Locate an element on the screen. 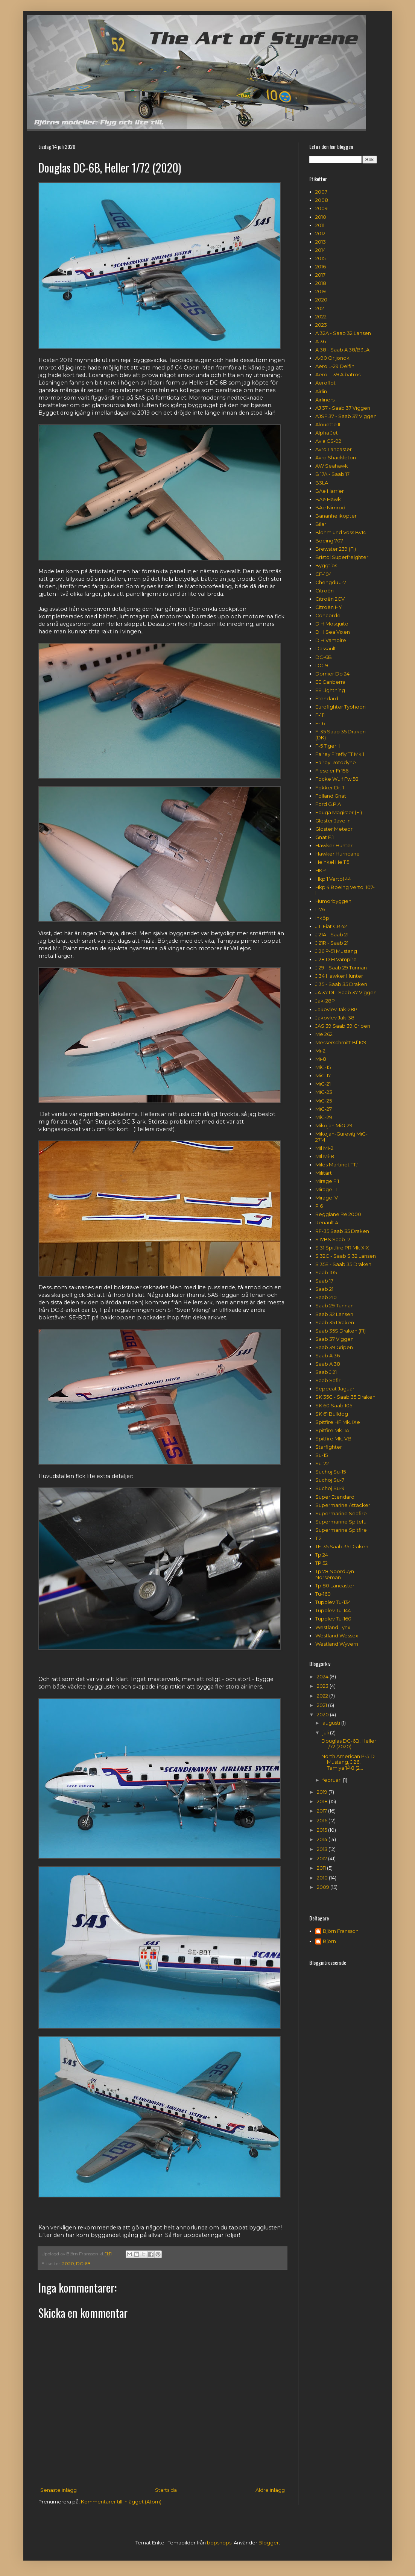  Blohm und Voss Bv141 is located at coordinates (341, 532).